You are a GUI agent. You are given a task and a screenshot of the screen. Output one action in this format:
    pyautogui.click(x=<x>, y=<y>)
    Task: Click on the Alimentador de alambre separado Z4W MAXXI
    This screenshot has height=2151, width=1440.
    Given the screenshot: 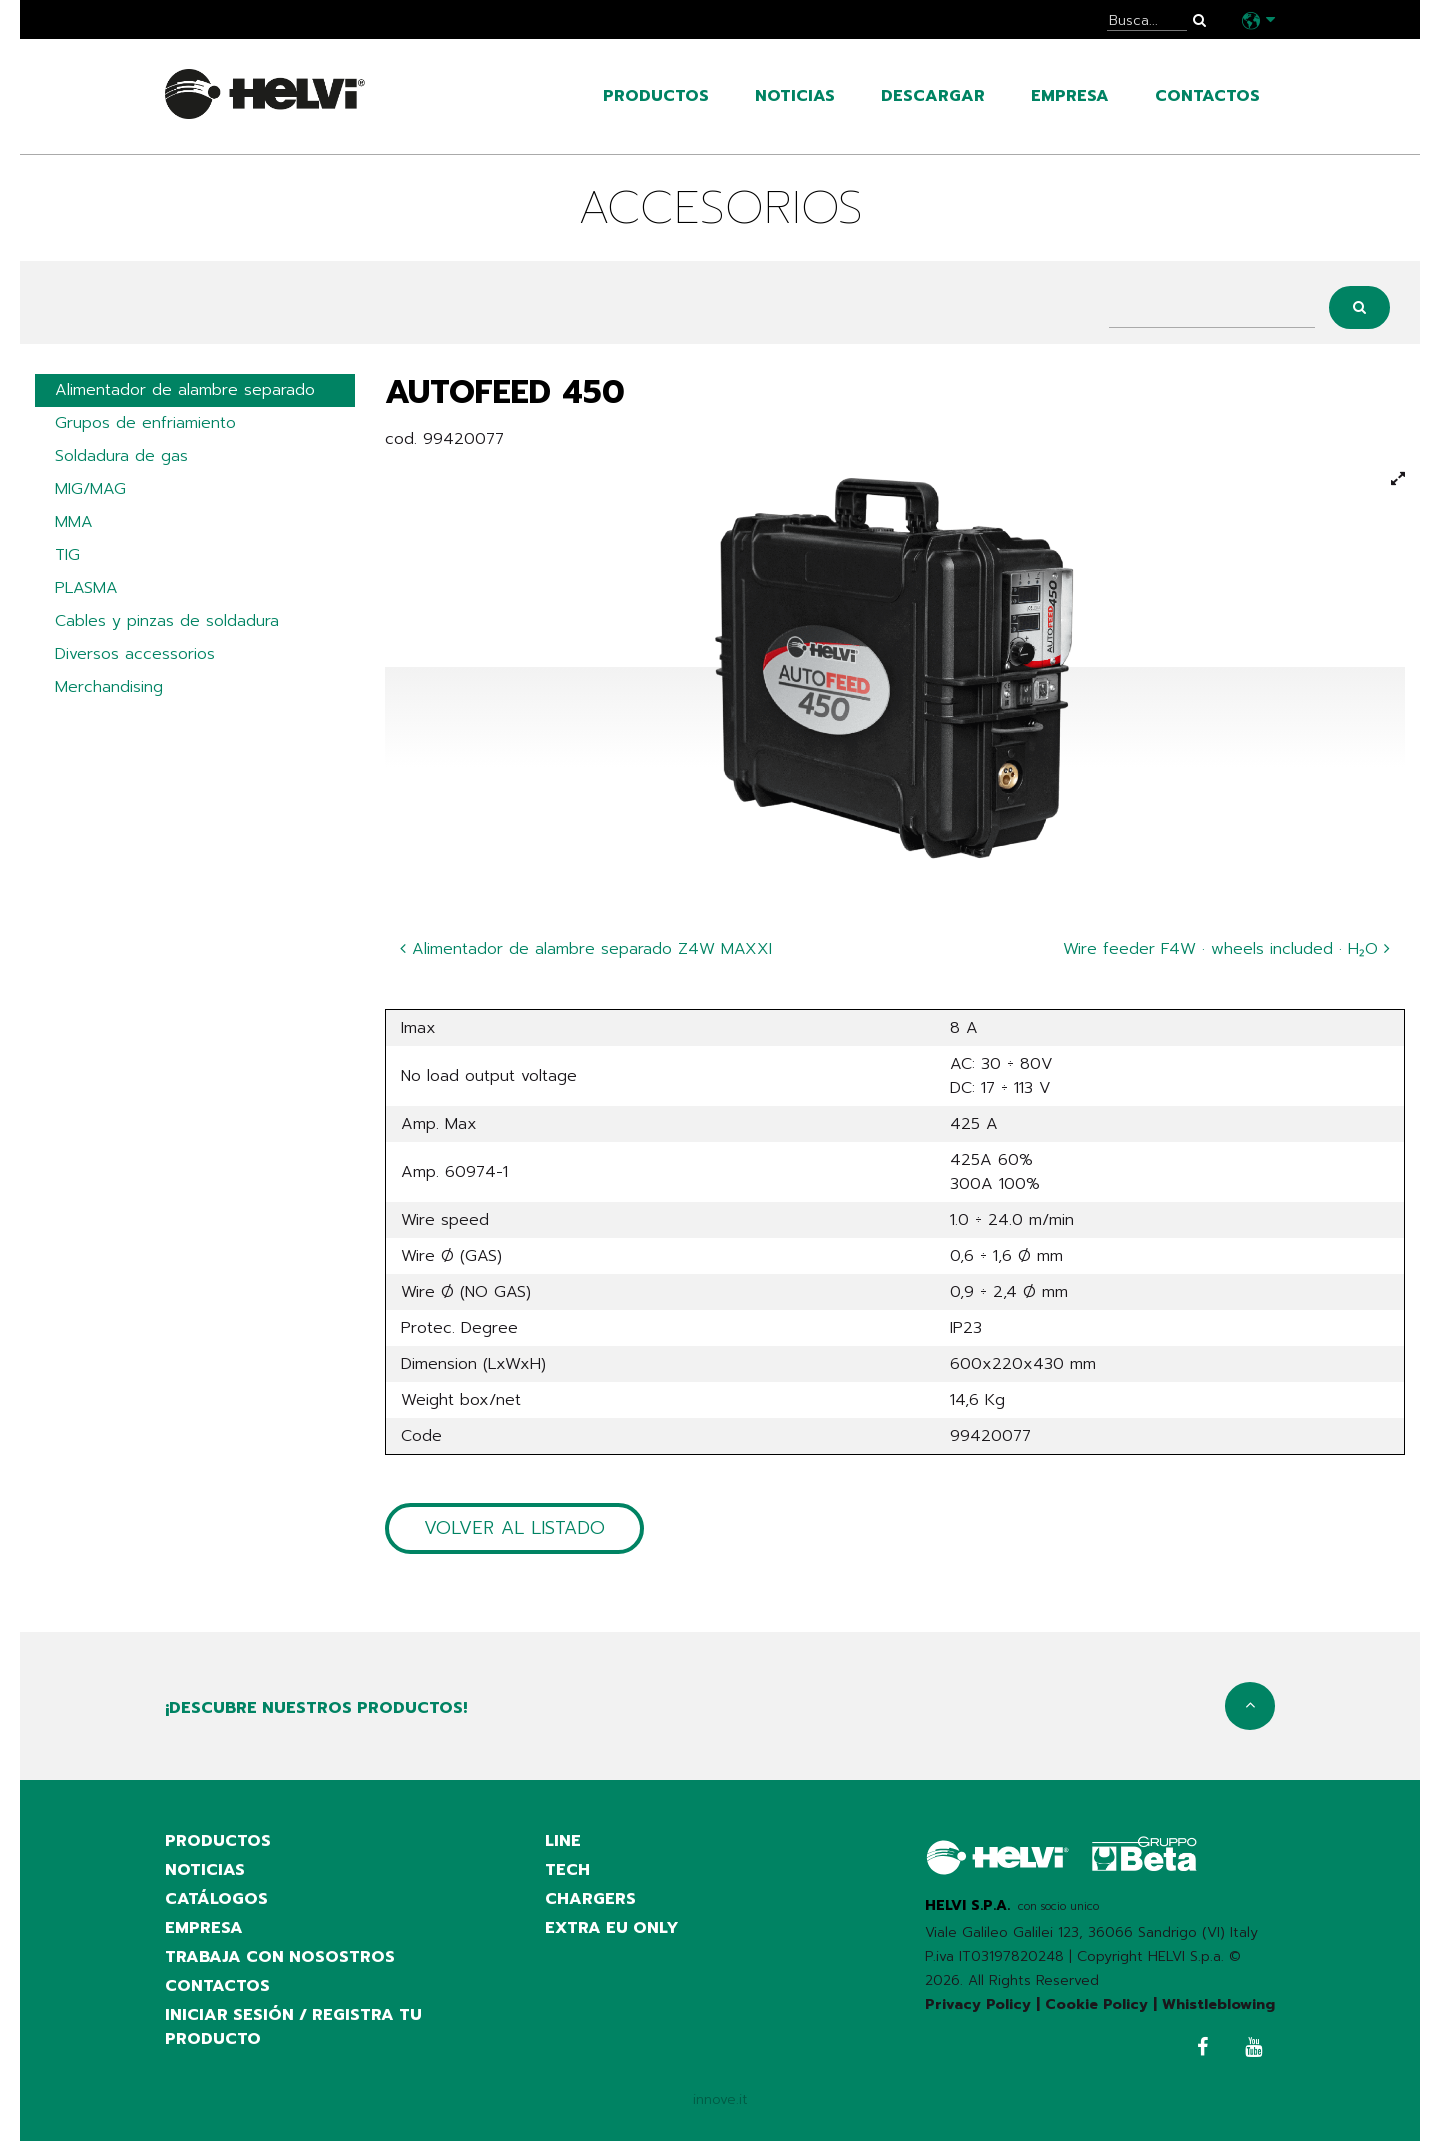 What is the action you would take?
    pyautogui.click(x=586, y=949)
    